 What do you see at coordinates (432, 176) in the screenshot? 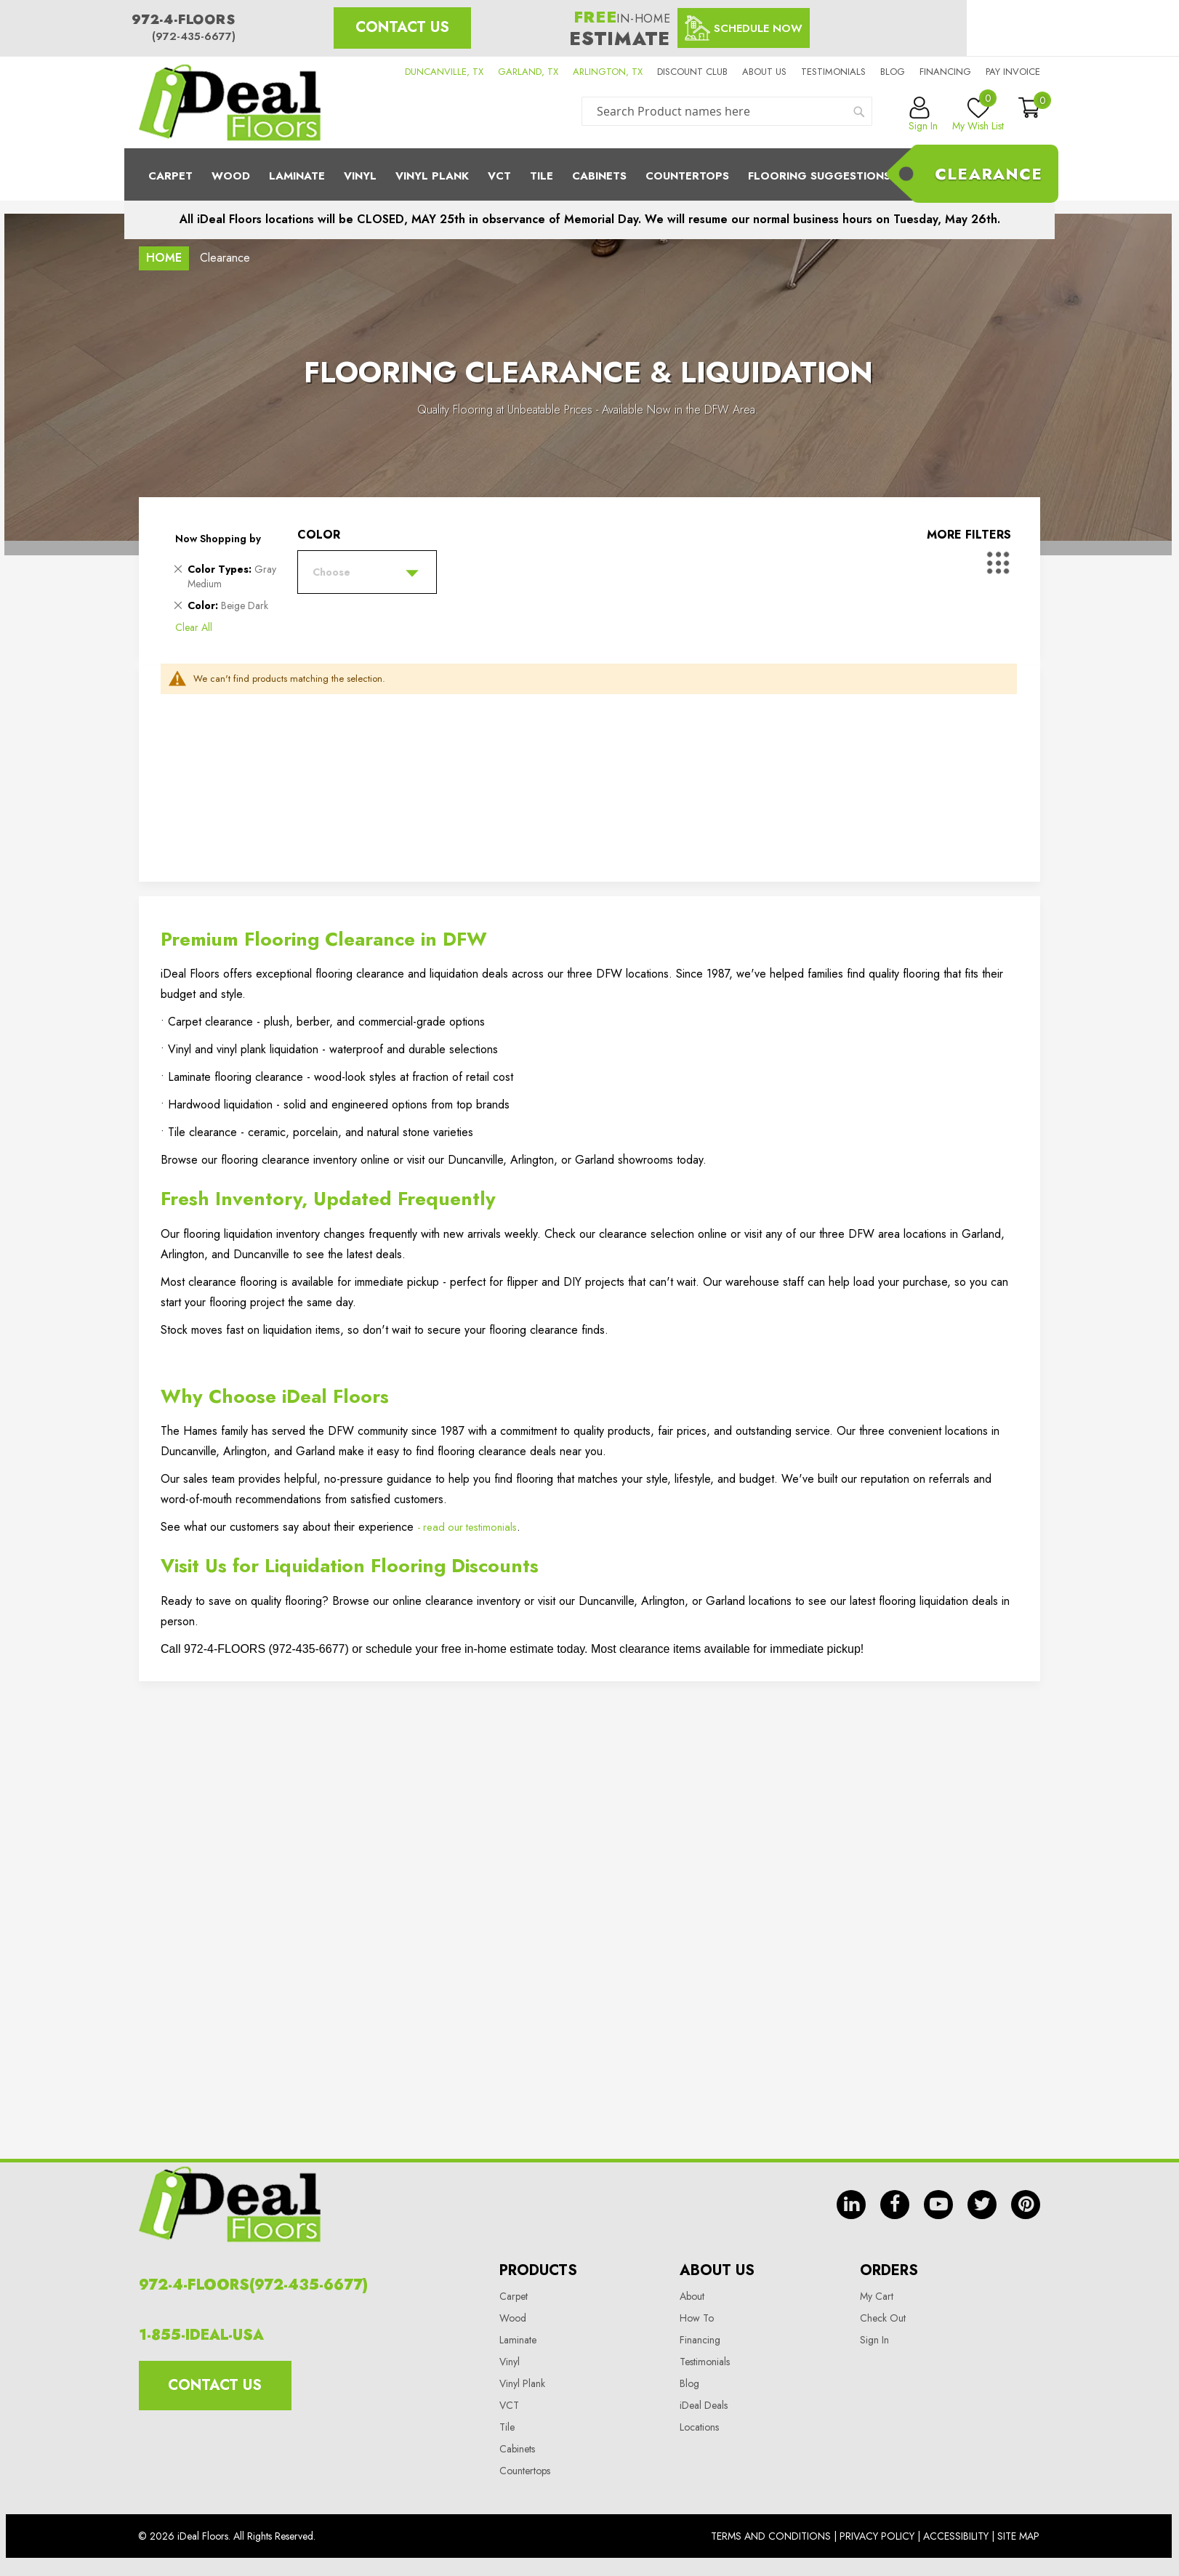
I see `Vinyl Plank` at bounding box center [432, 176].